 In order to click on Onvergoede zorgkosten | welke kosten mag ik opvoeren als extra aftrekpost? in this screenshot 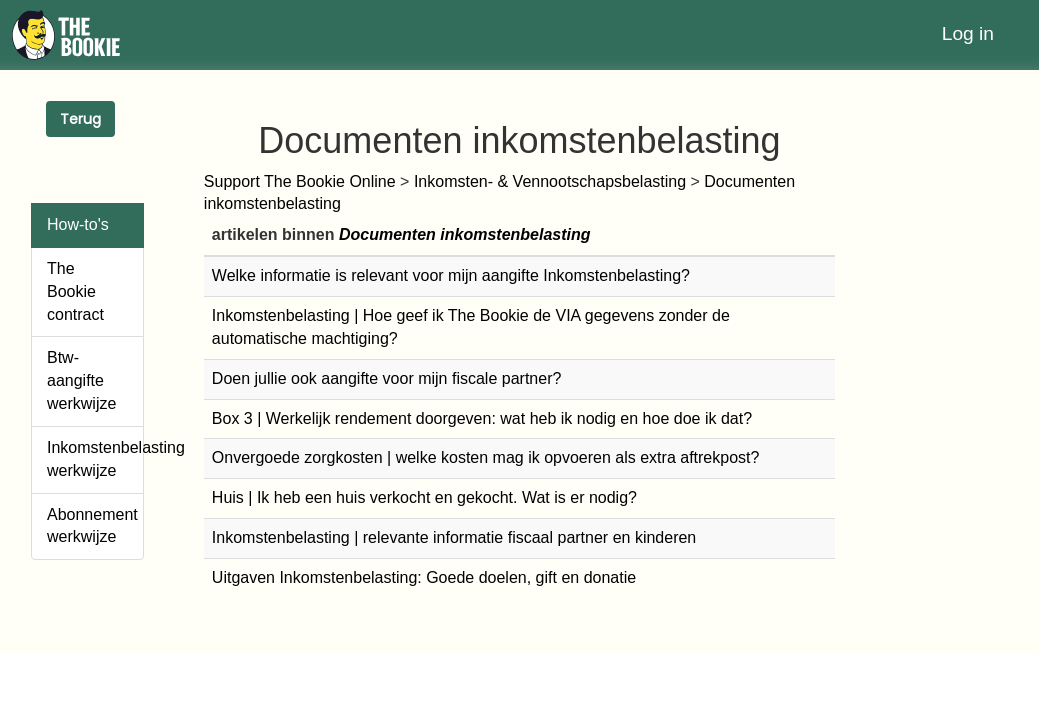, I will do `click(486, 457)`.